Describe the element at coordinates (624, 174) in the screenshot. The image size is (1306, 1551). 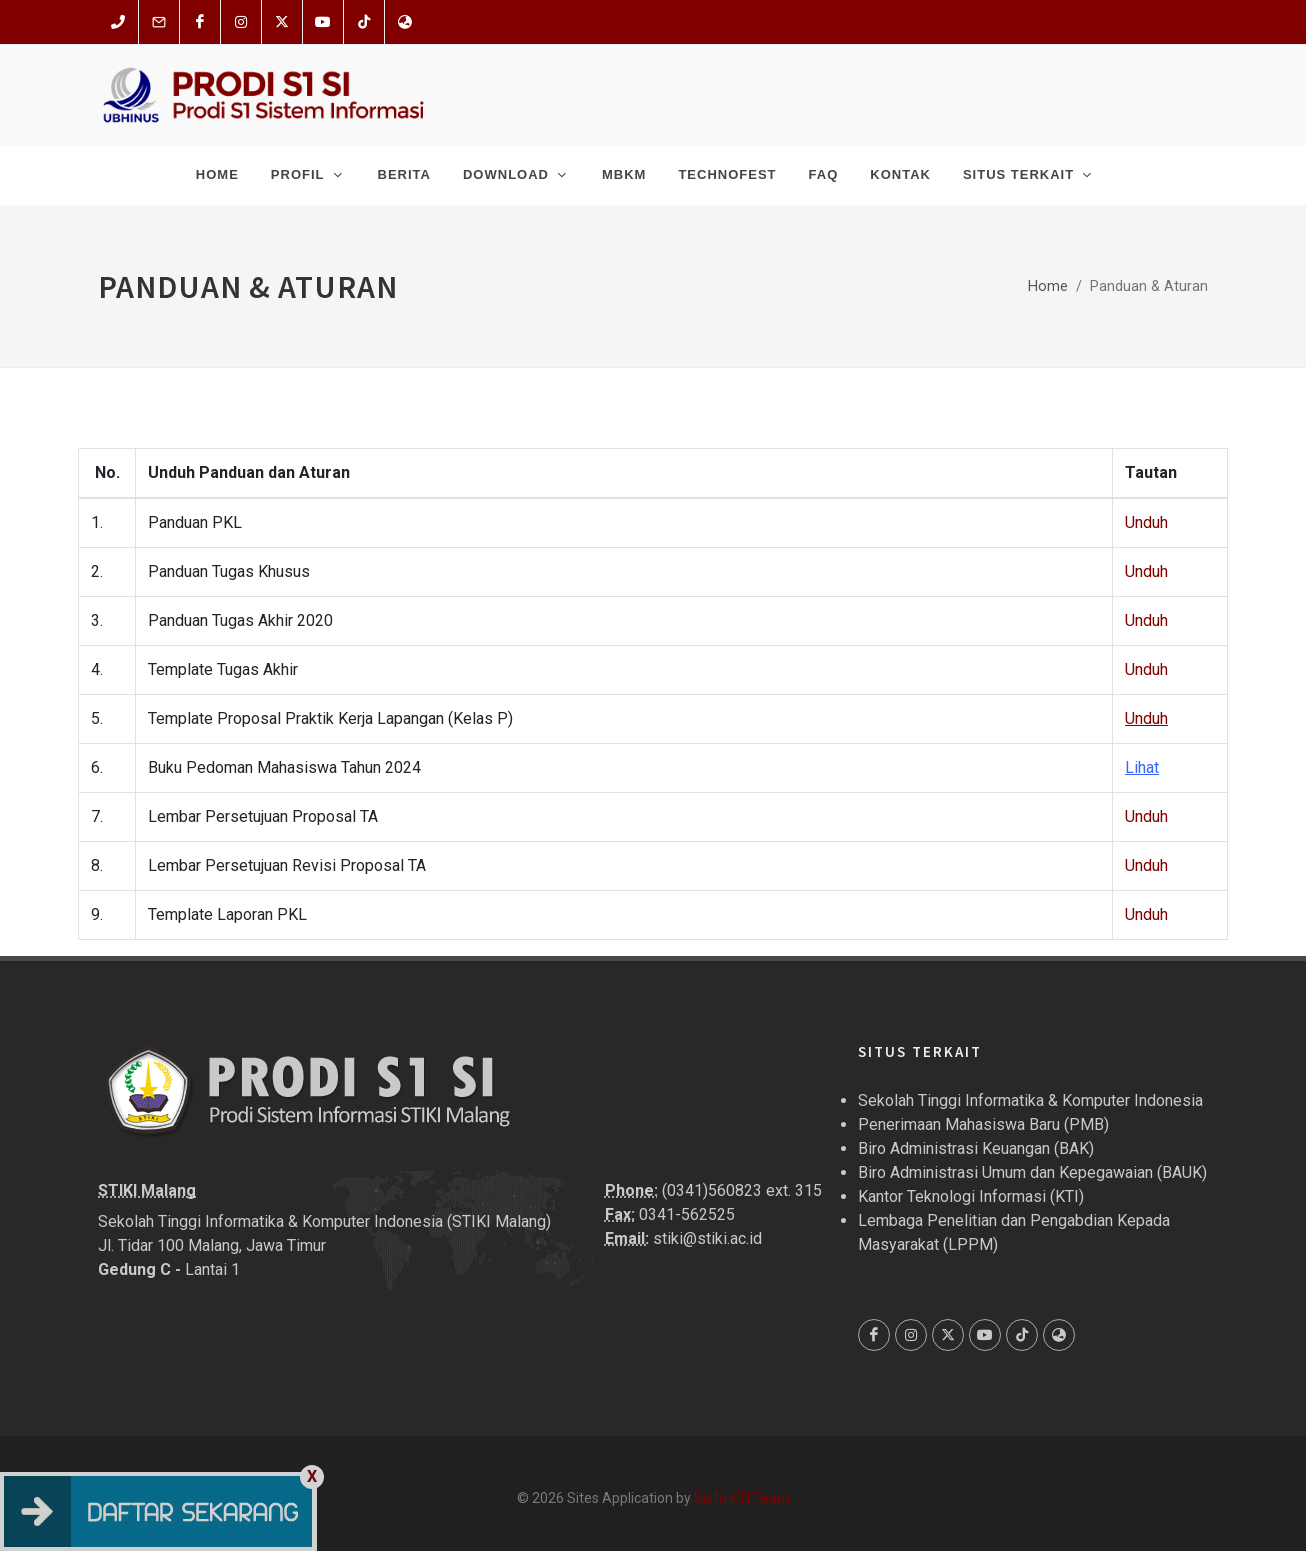
I see `MBKM` at that location.